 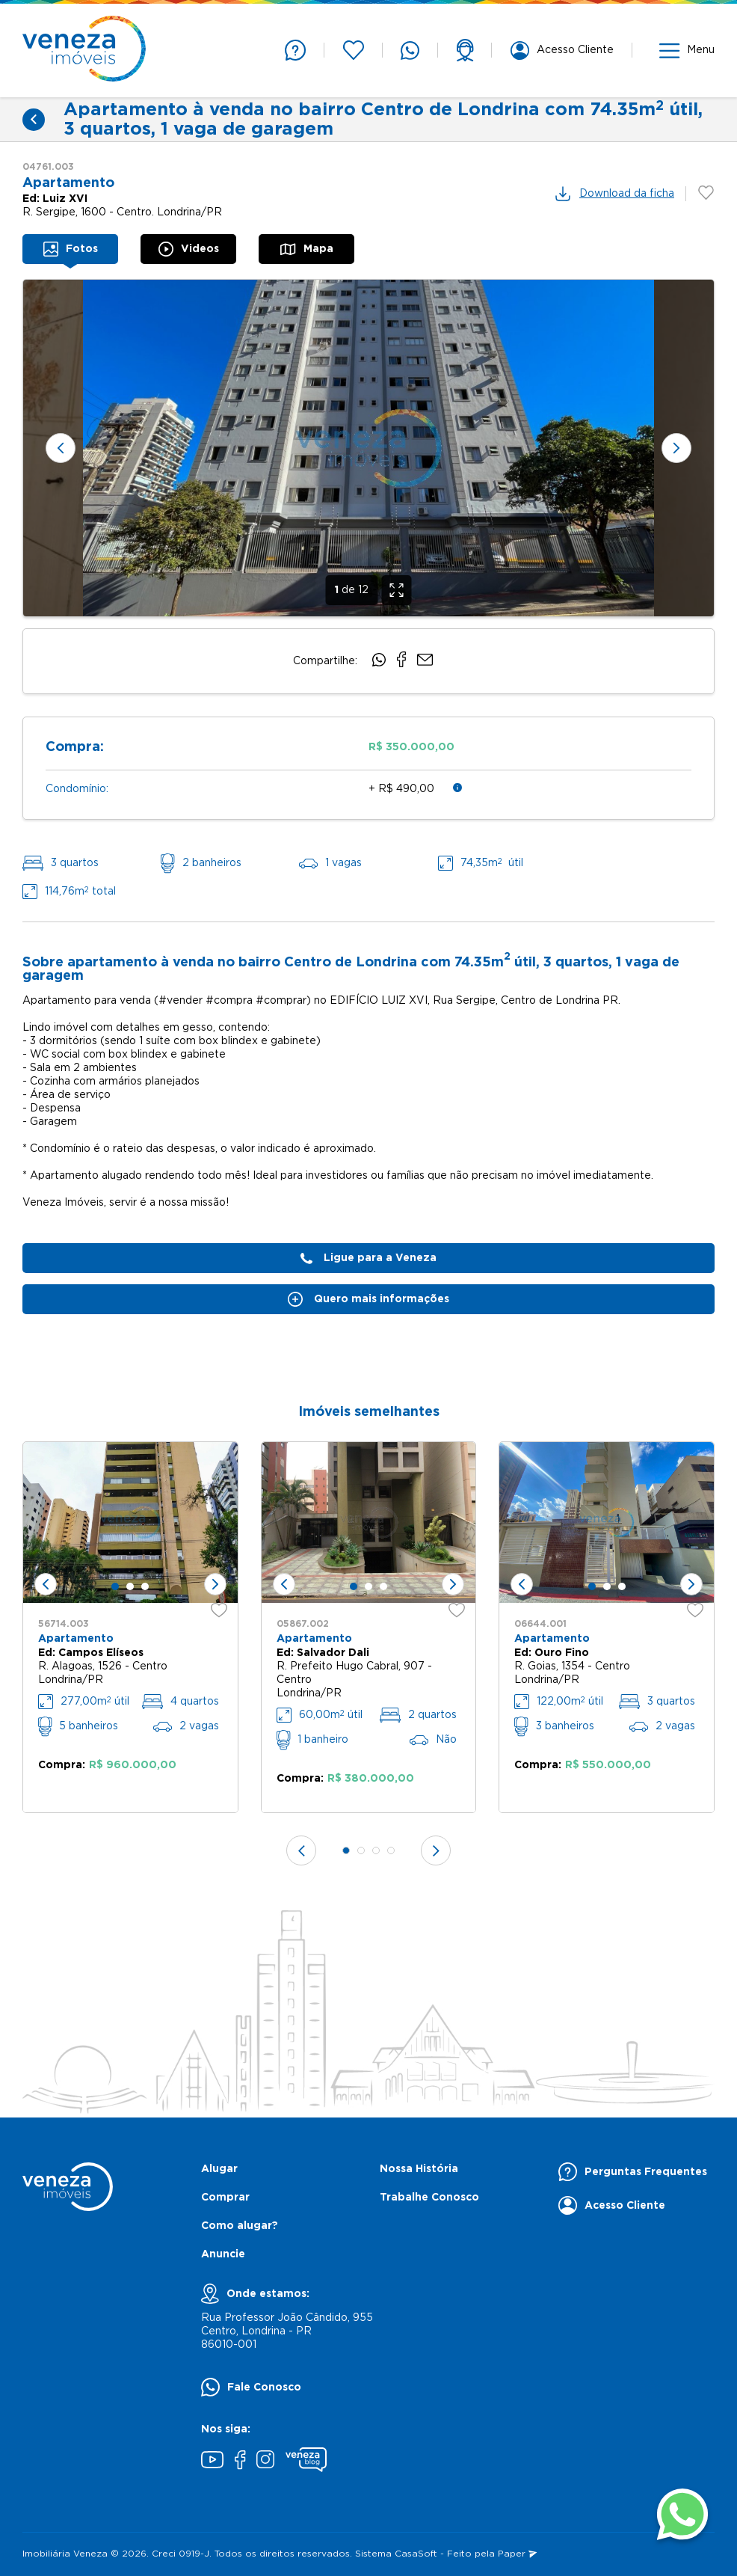 What do you see at coordinates (368, 448) in the screenshot?
I see `[none]` at bounding box center [368, 448].